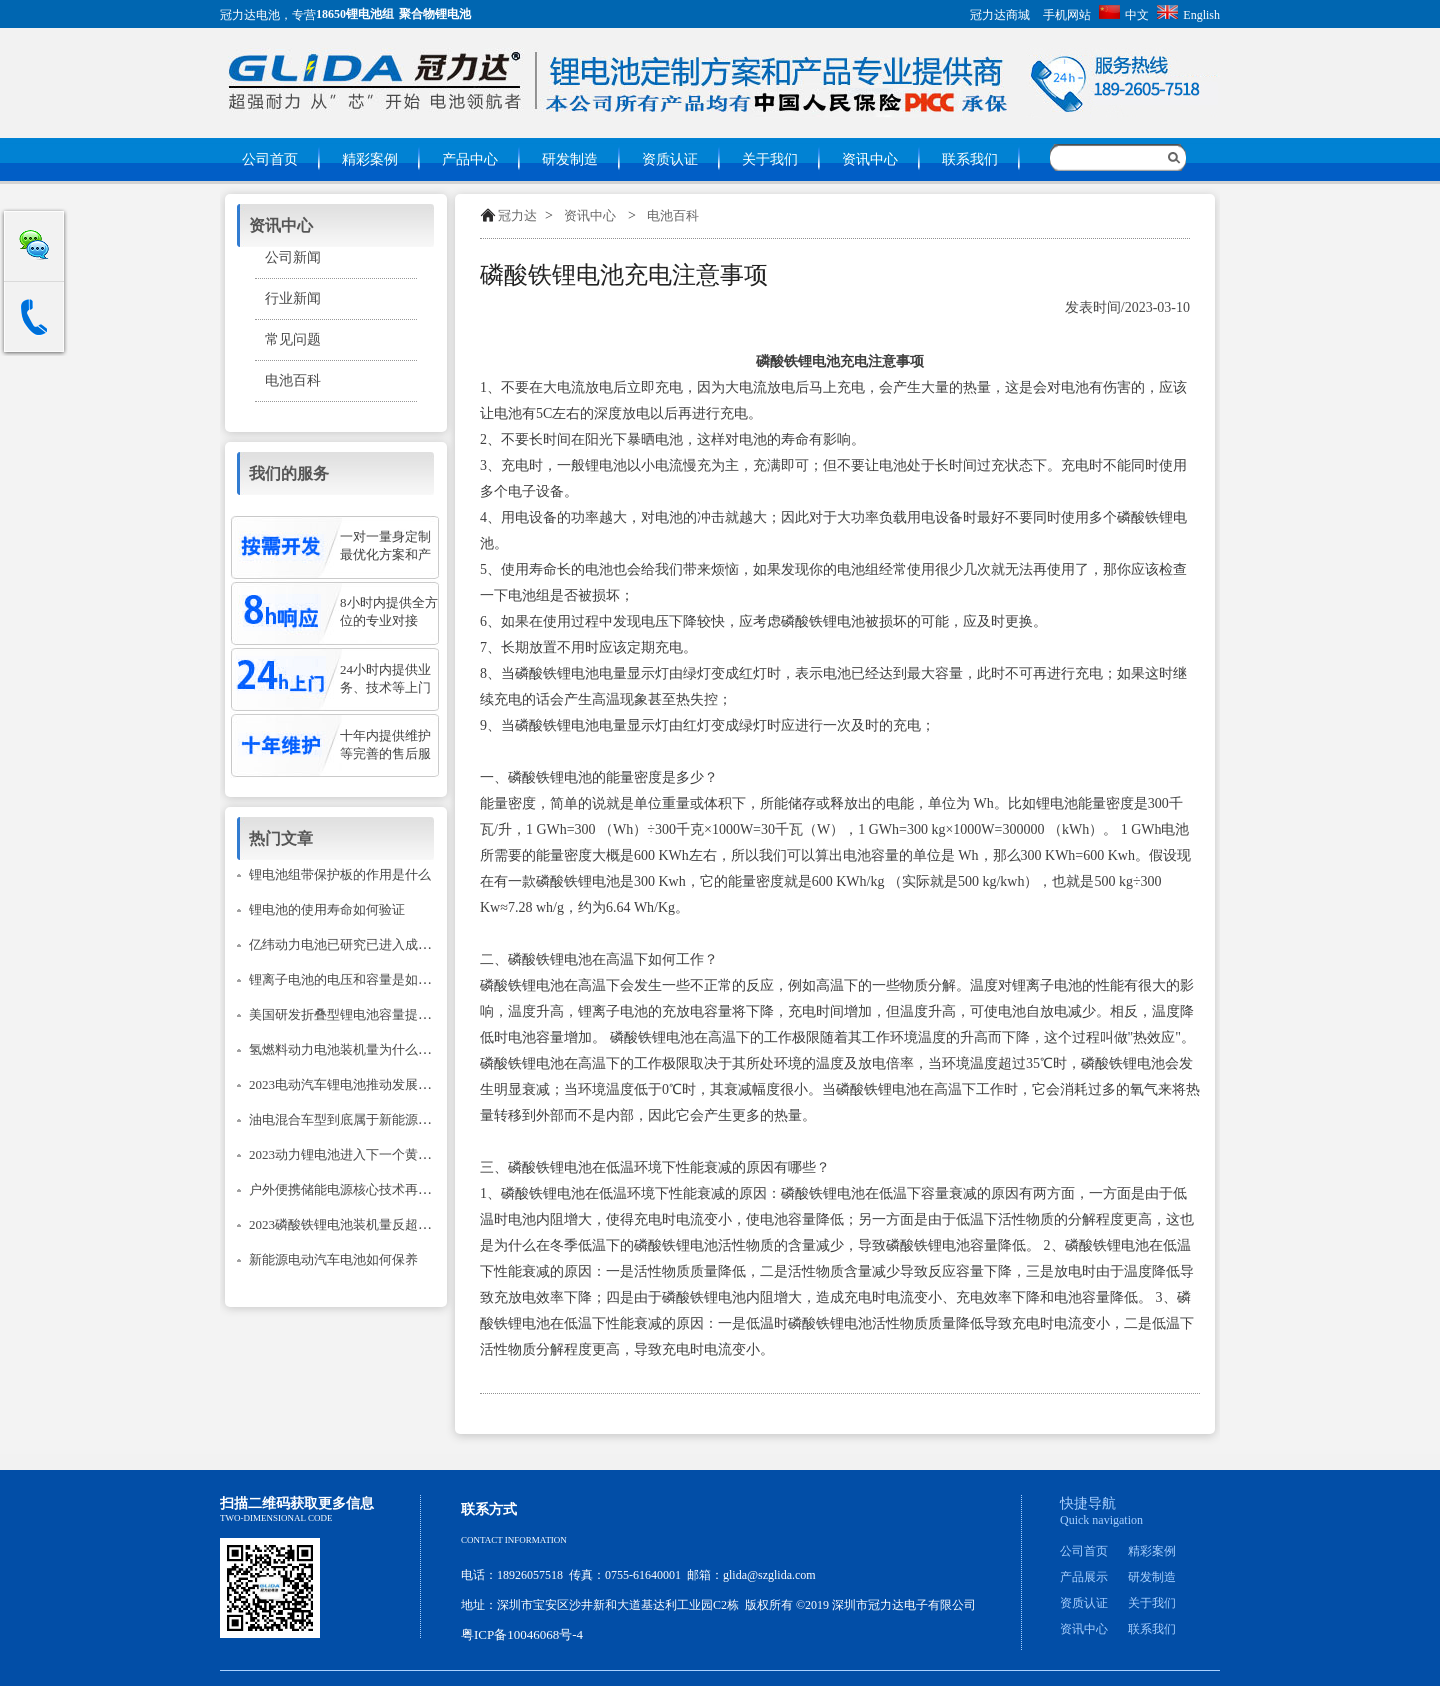  I want to click on 中文, so click(1124, 15).